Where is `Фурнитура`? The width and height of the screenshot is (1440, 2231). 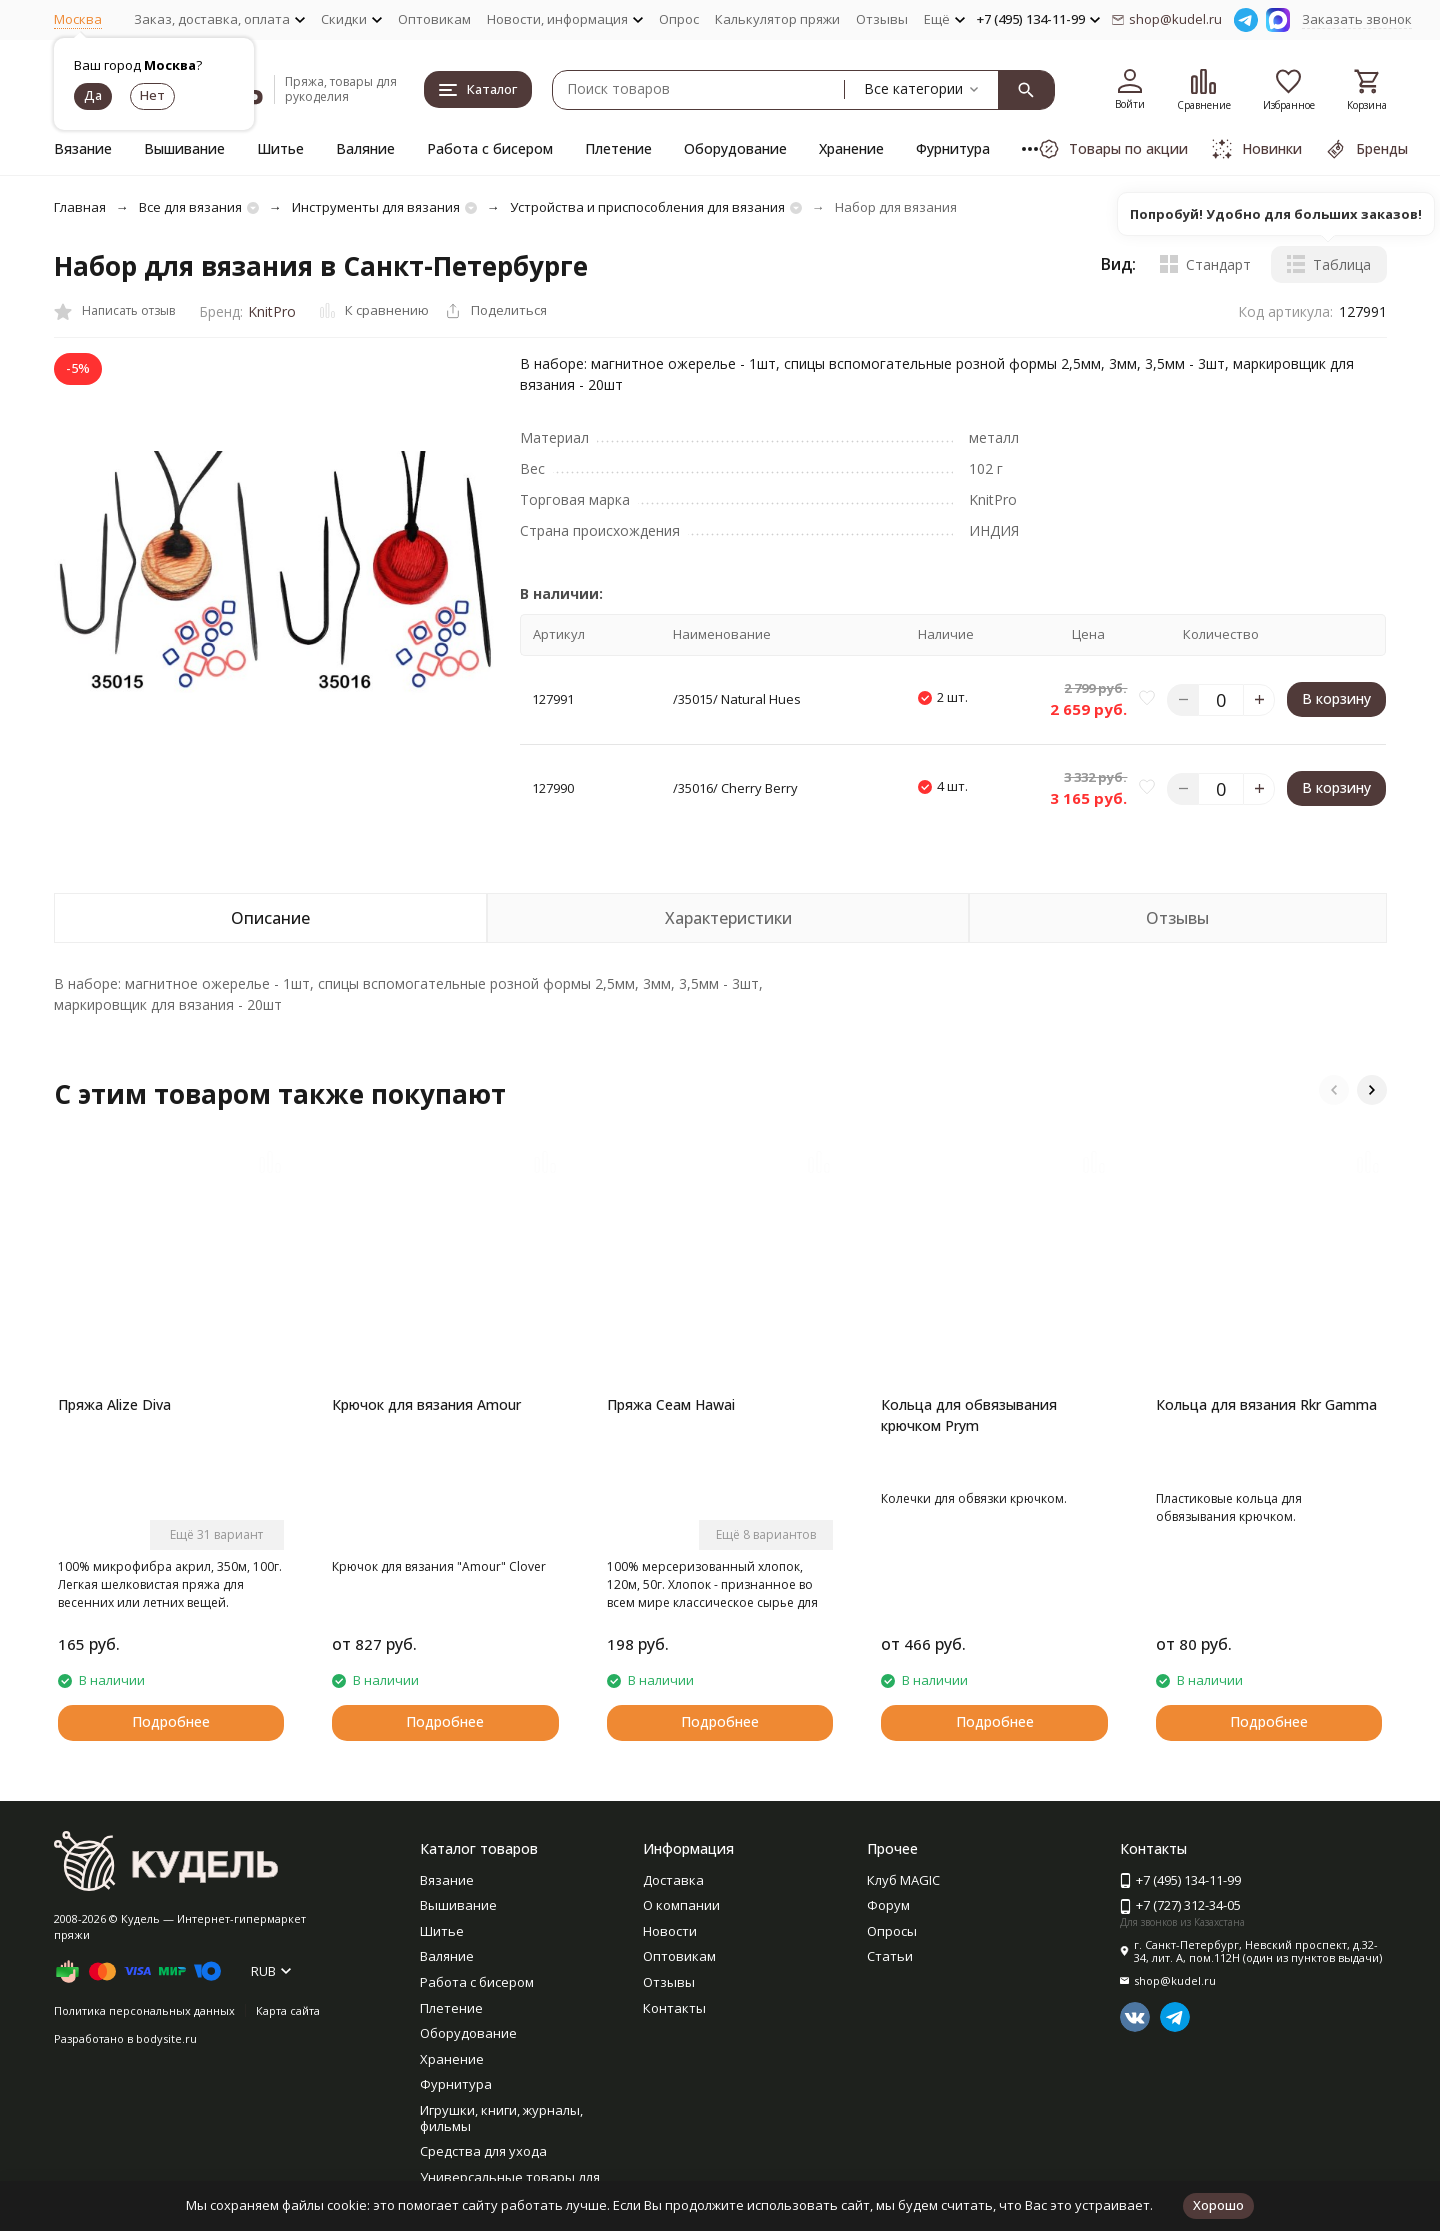
Фурнитура is located at coordinates (953, 148).